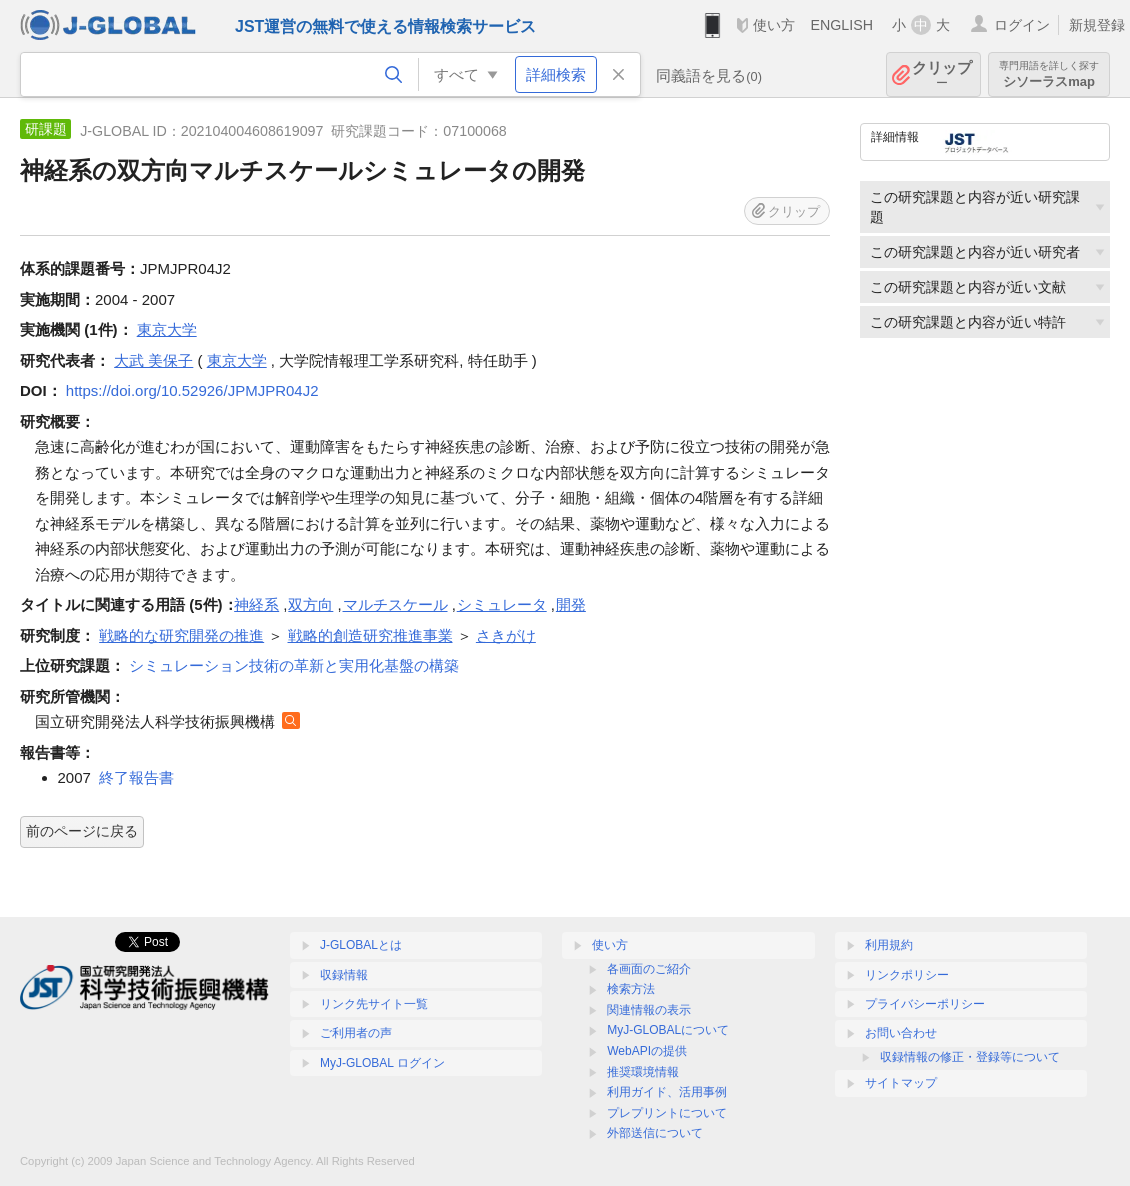 This screenshot has width=1130, height=1186. I want to click on MyJ-GLOBALについて, so click(668, 1030).